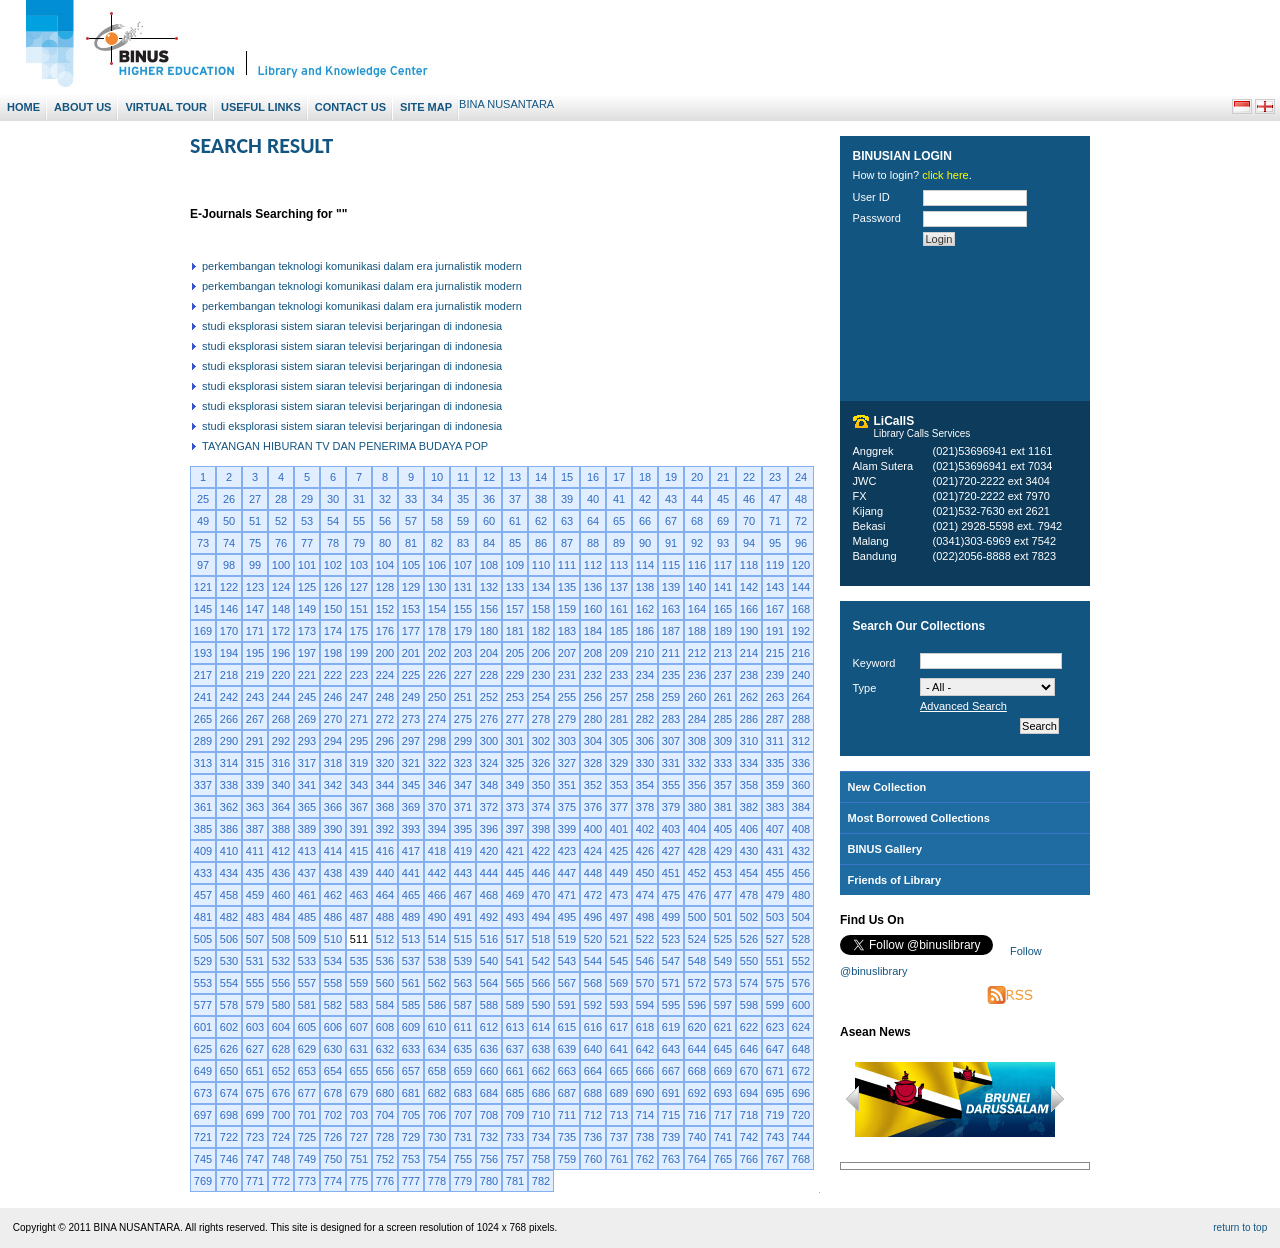  I want to click on 363, so click(255, 807).